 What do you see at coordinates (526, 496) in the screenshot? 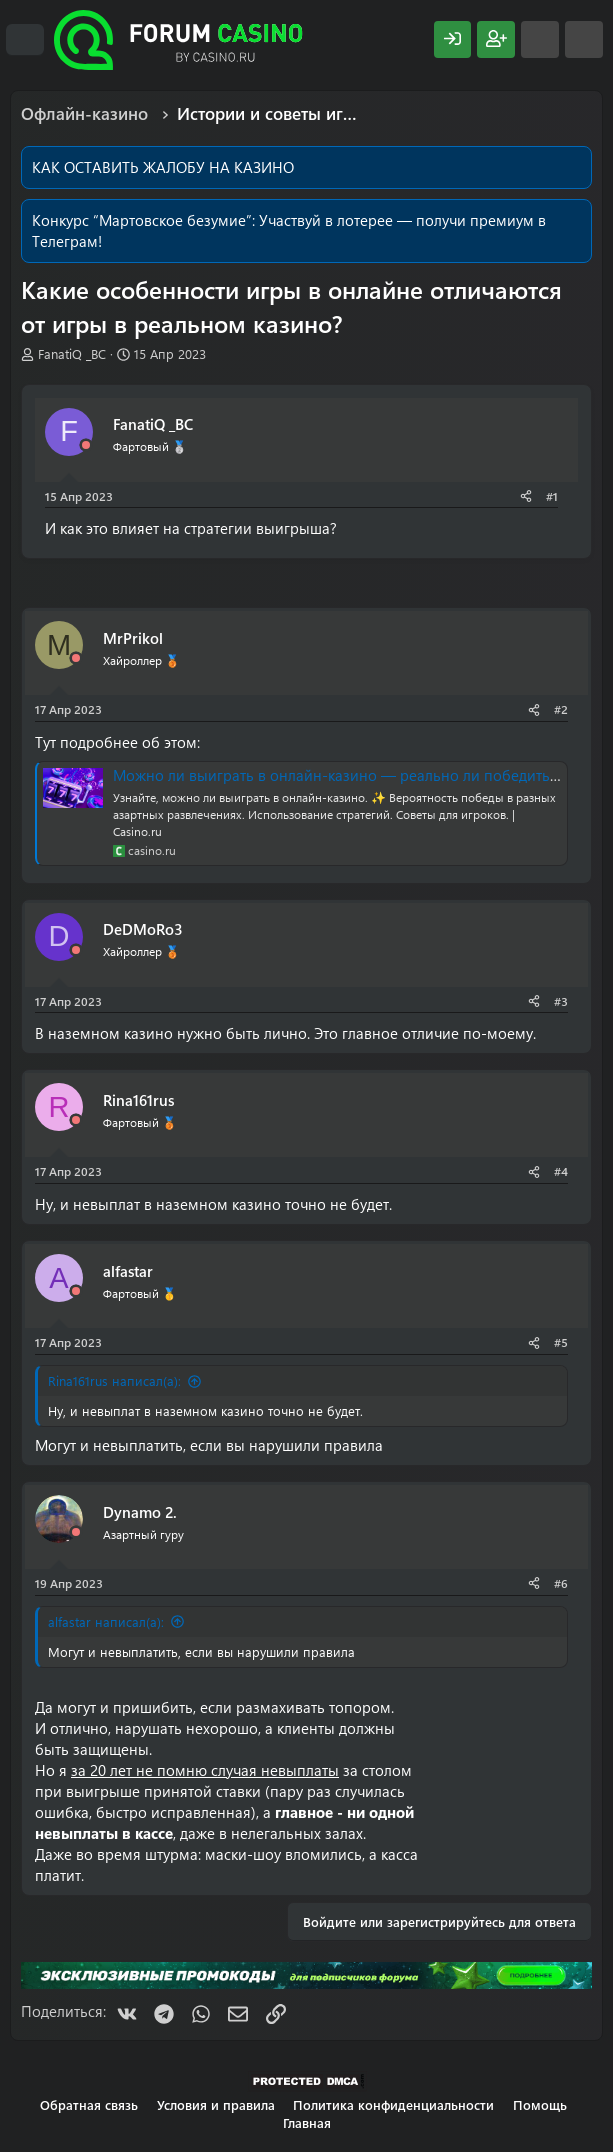
I see `[Поделиться]` at bounding box center [526, 496].